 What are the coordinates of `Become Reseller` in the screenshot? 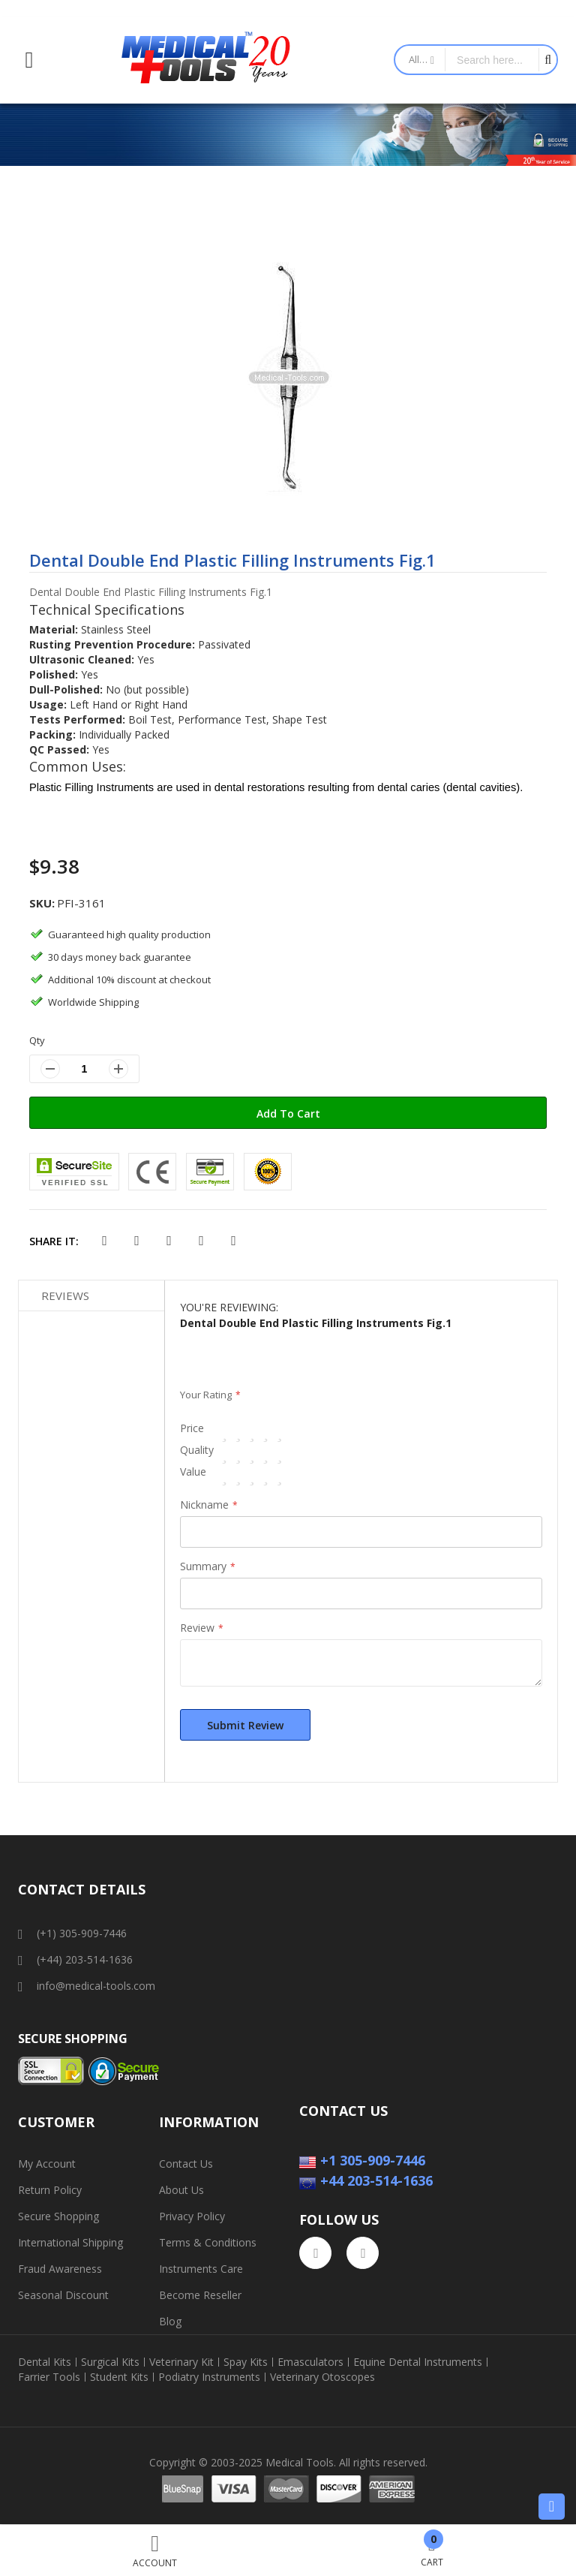 It's located at (200, 2295).